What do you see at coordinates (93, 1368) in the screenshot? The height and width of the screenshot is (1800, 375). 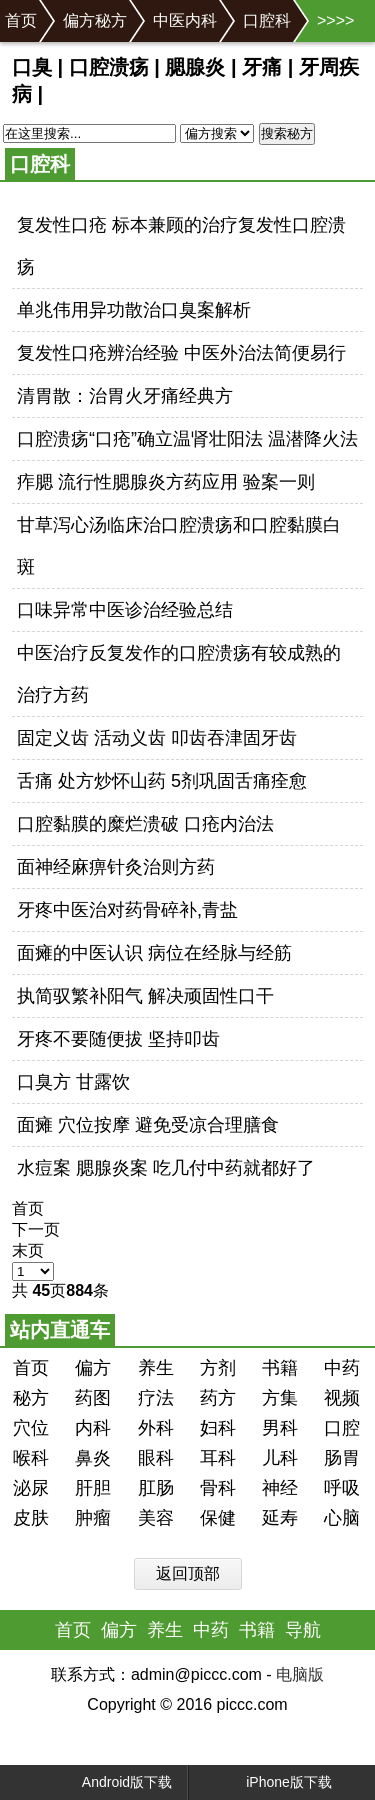 I see `偏方` at bounding box center [93, 1368].